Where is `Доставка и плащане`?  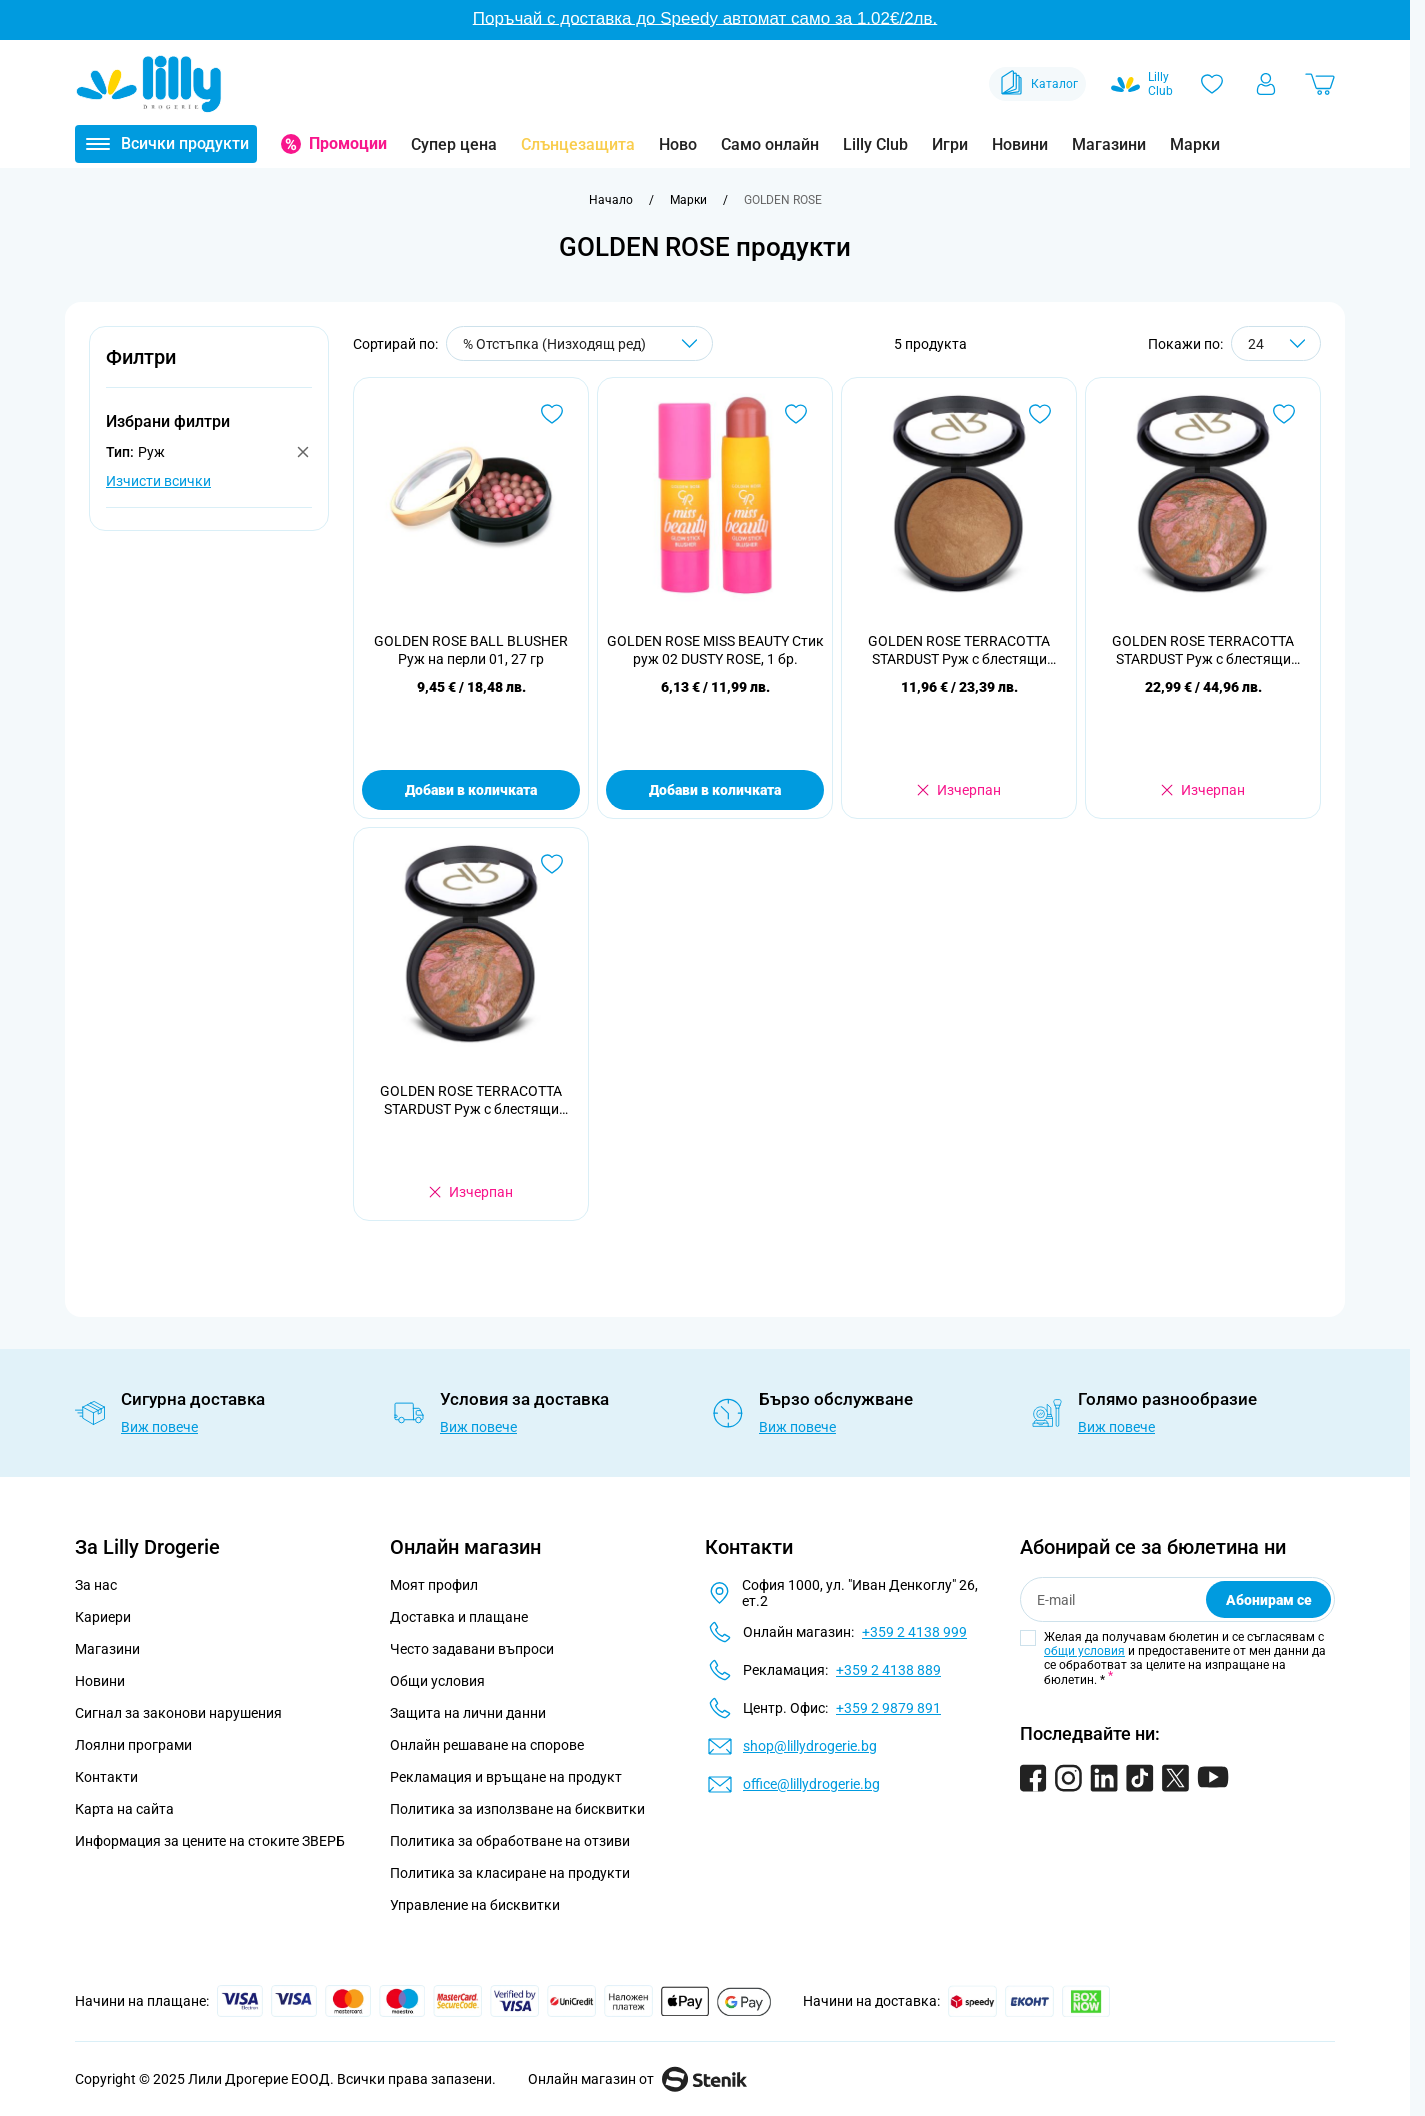
Доставка и плащане is located at coordinates (459, 1617).